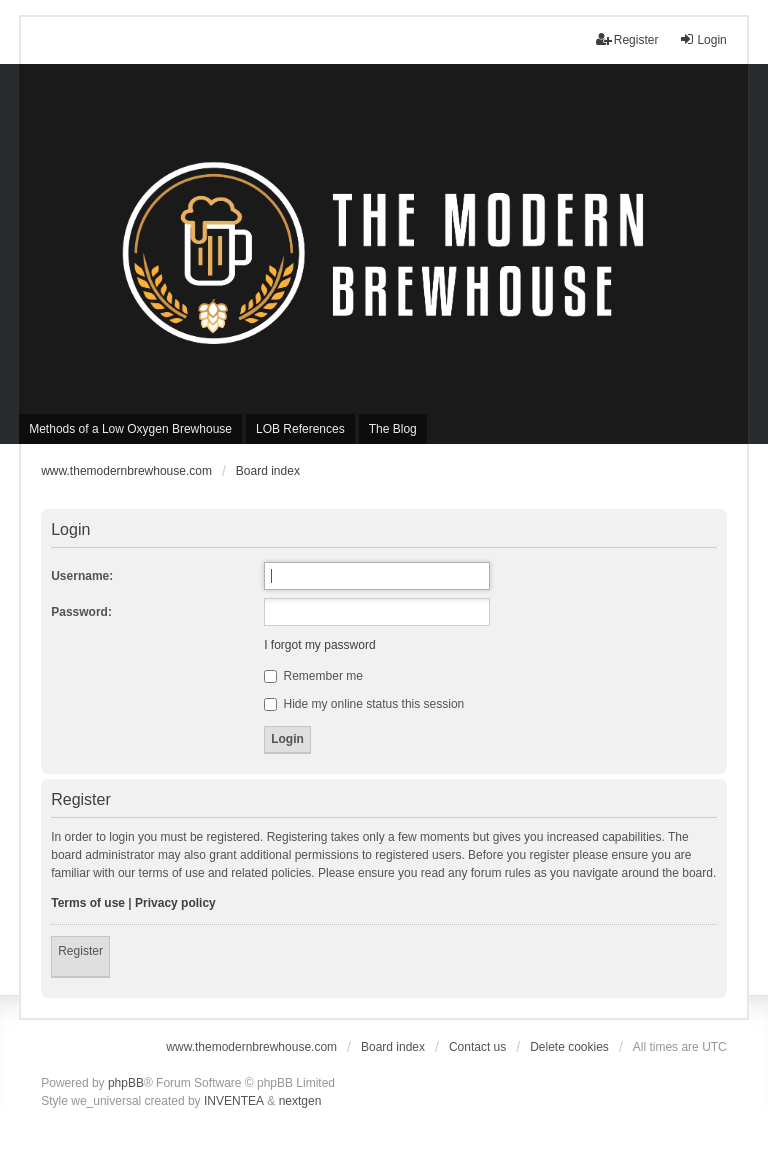  Describe the element at coordinates (234, 1101) in the screenshot. I see `INVENTEA` at that location.